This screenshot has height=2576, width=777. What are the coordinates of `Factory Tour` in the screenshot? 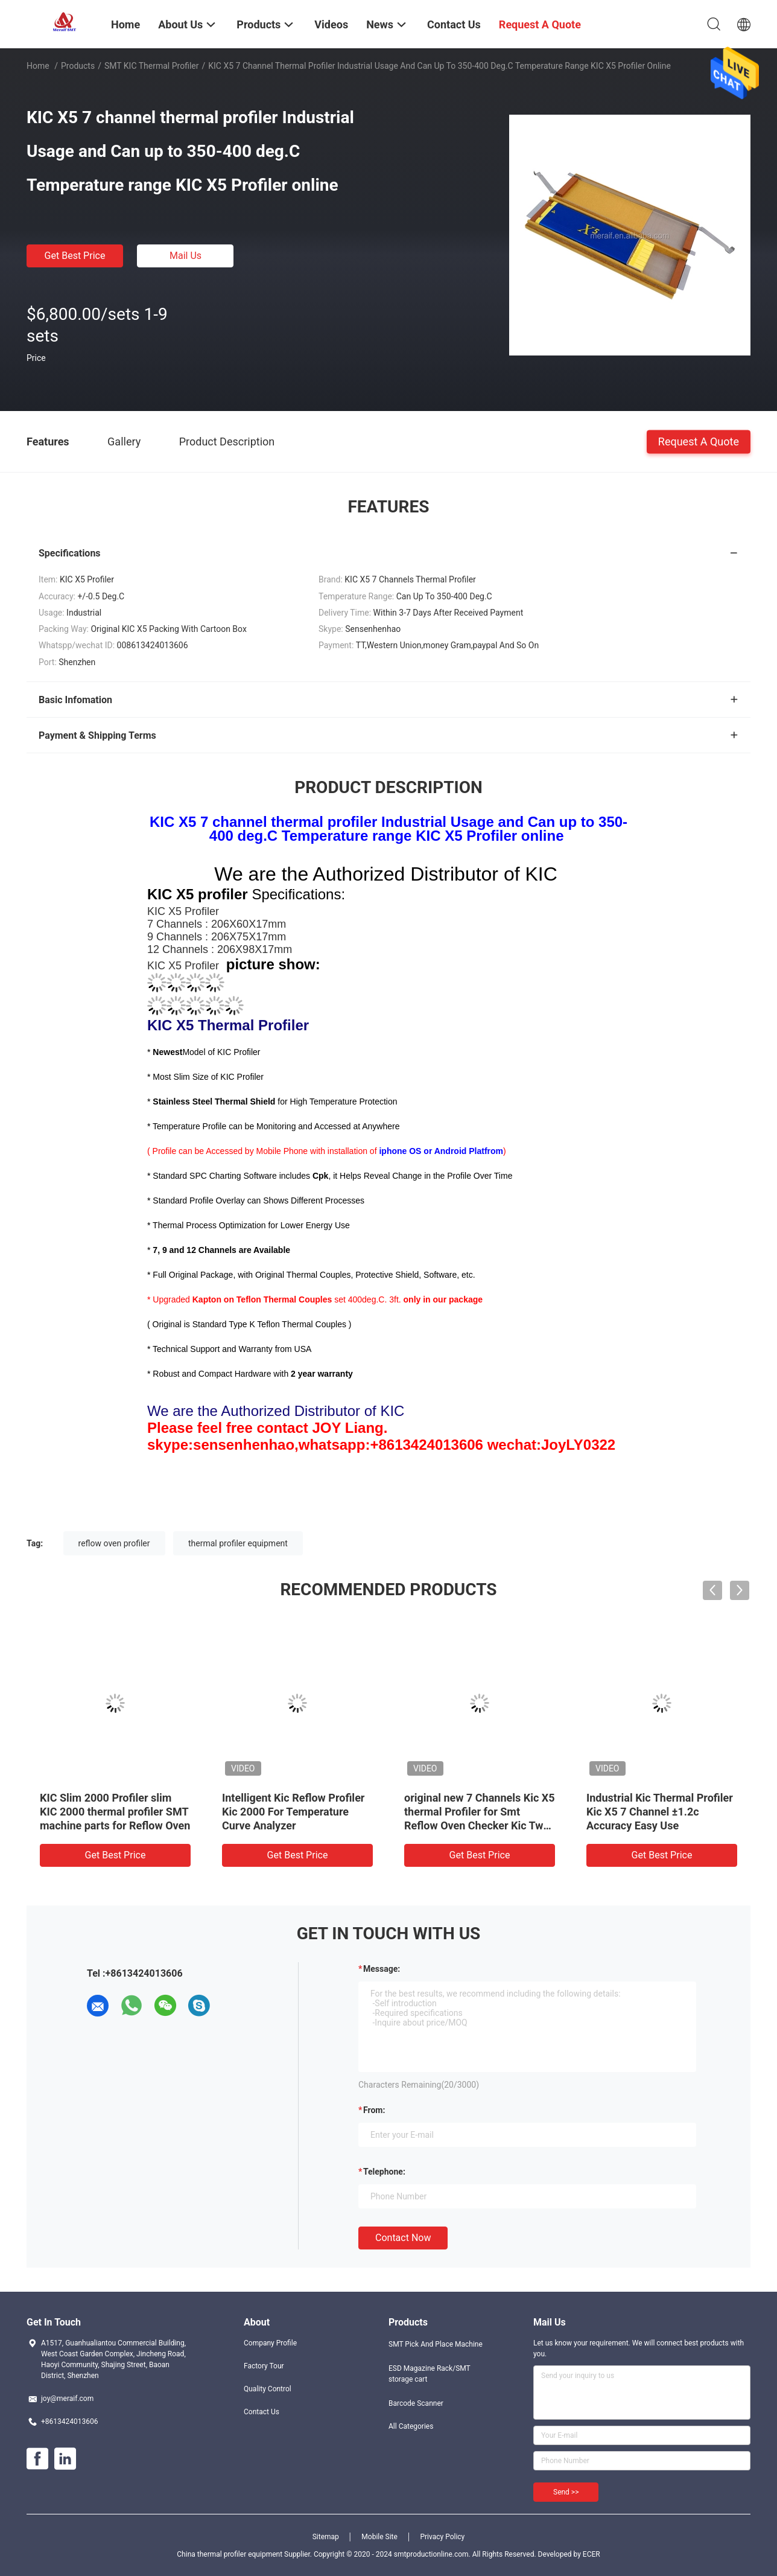 It's located at (264, 2366).